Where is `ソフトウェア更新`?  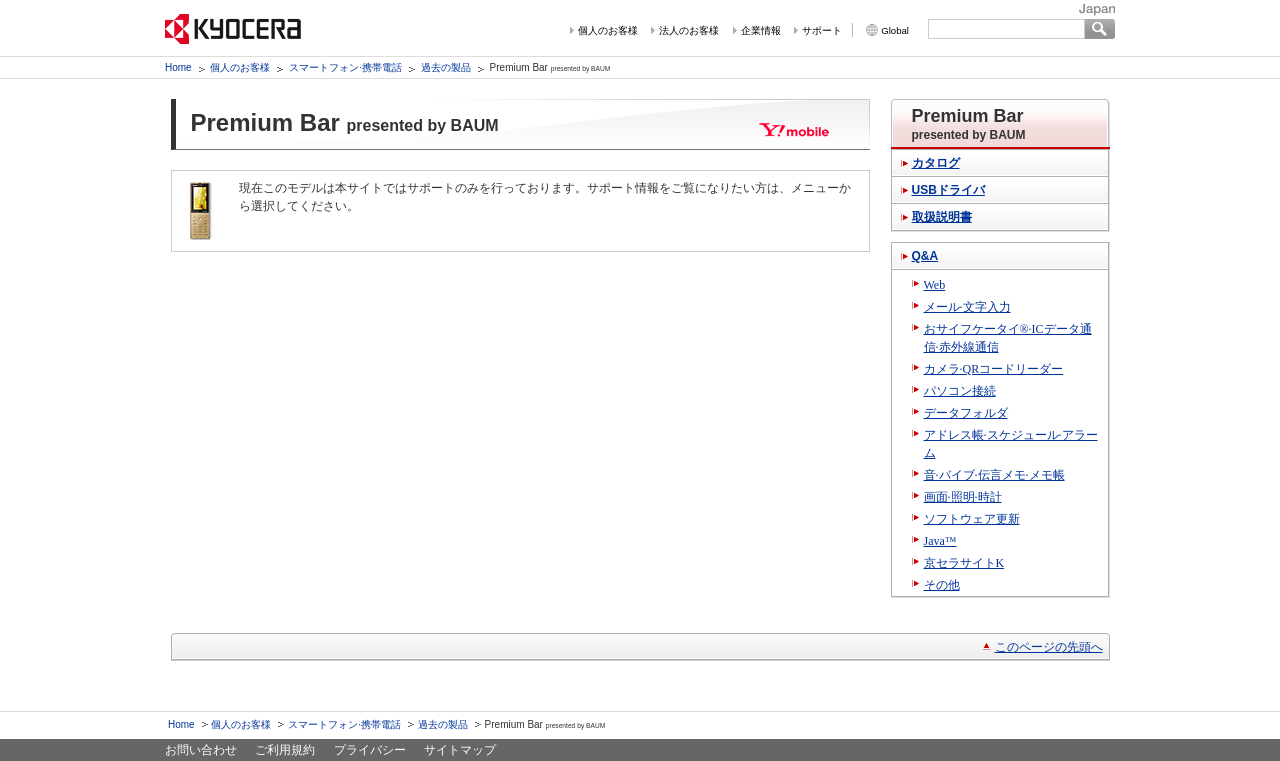 ソフトウェア更新 is located at coordinates (972, 519).